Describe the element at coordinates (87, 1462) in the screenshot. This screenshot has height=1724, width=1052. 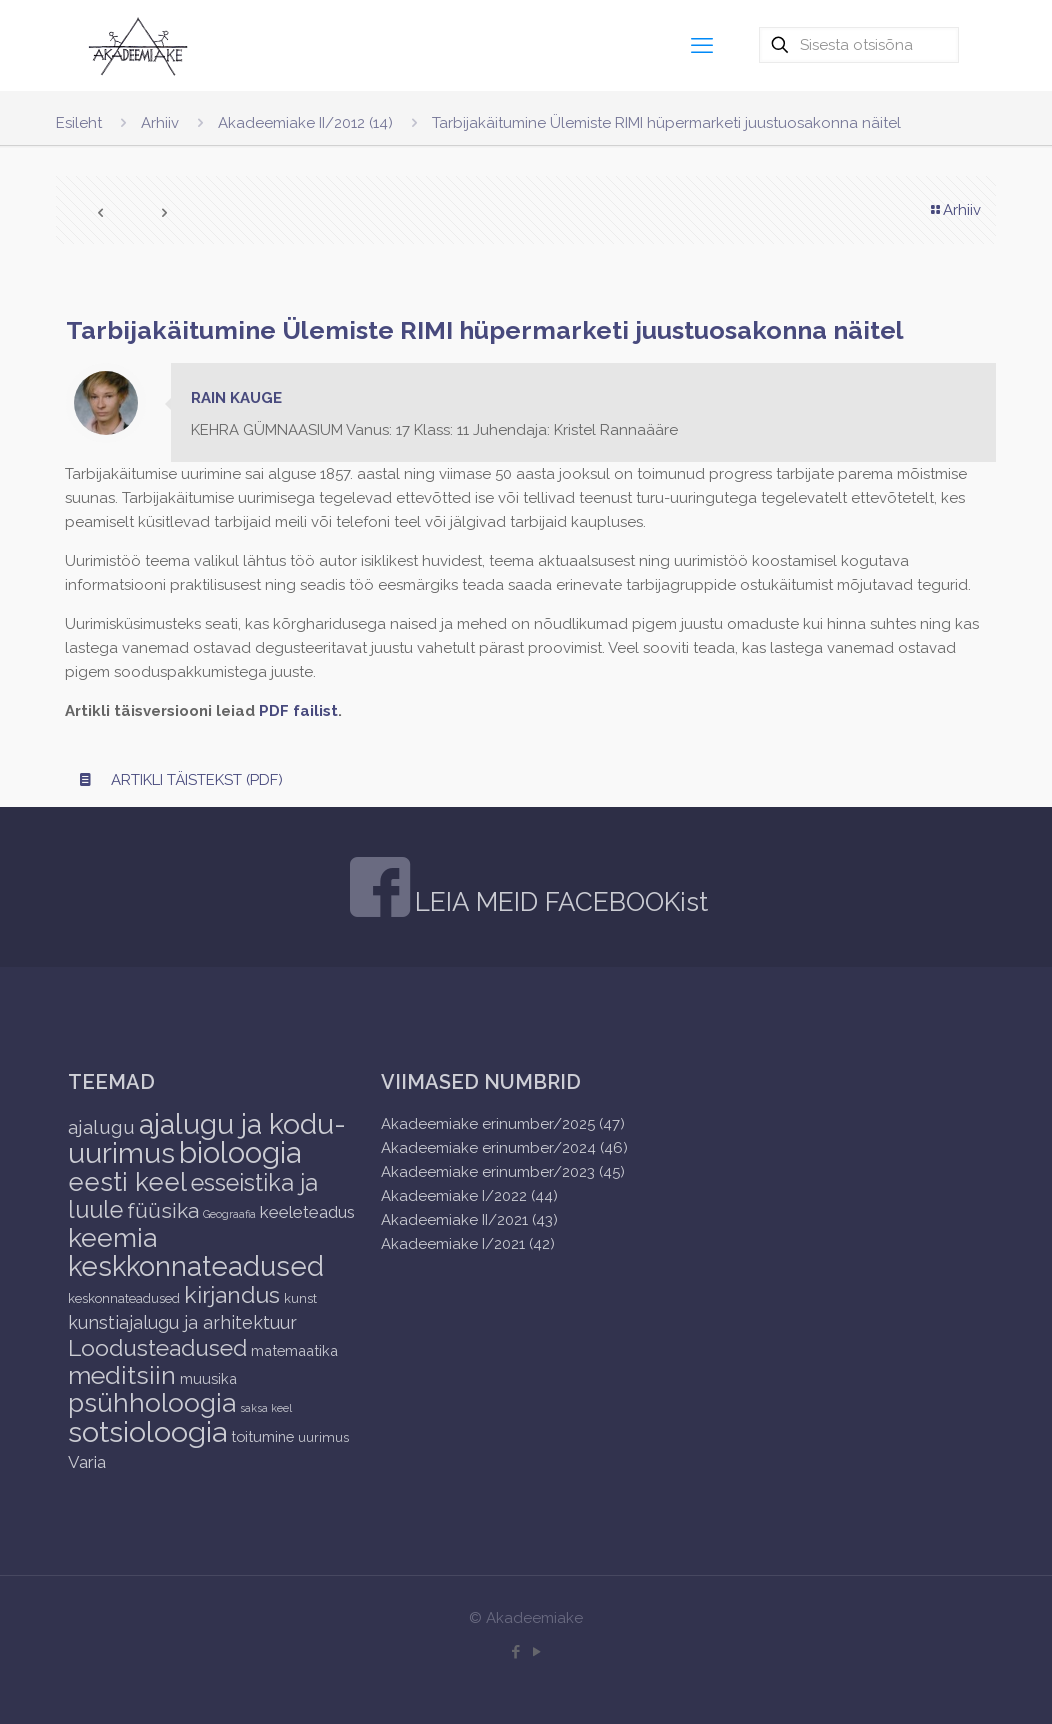
I see `Varia [Varia (5 items)]` at that location.